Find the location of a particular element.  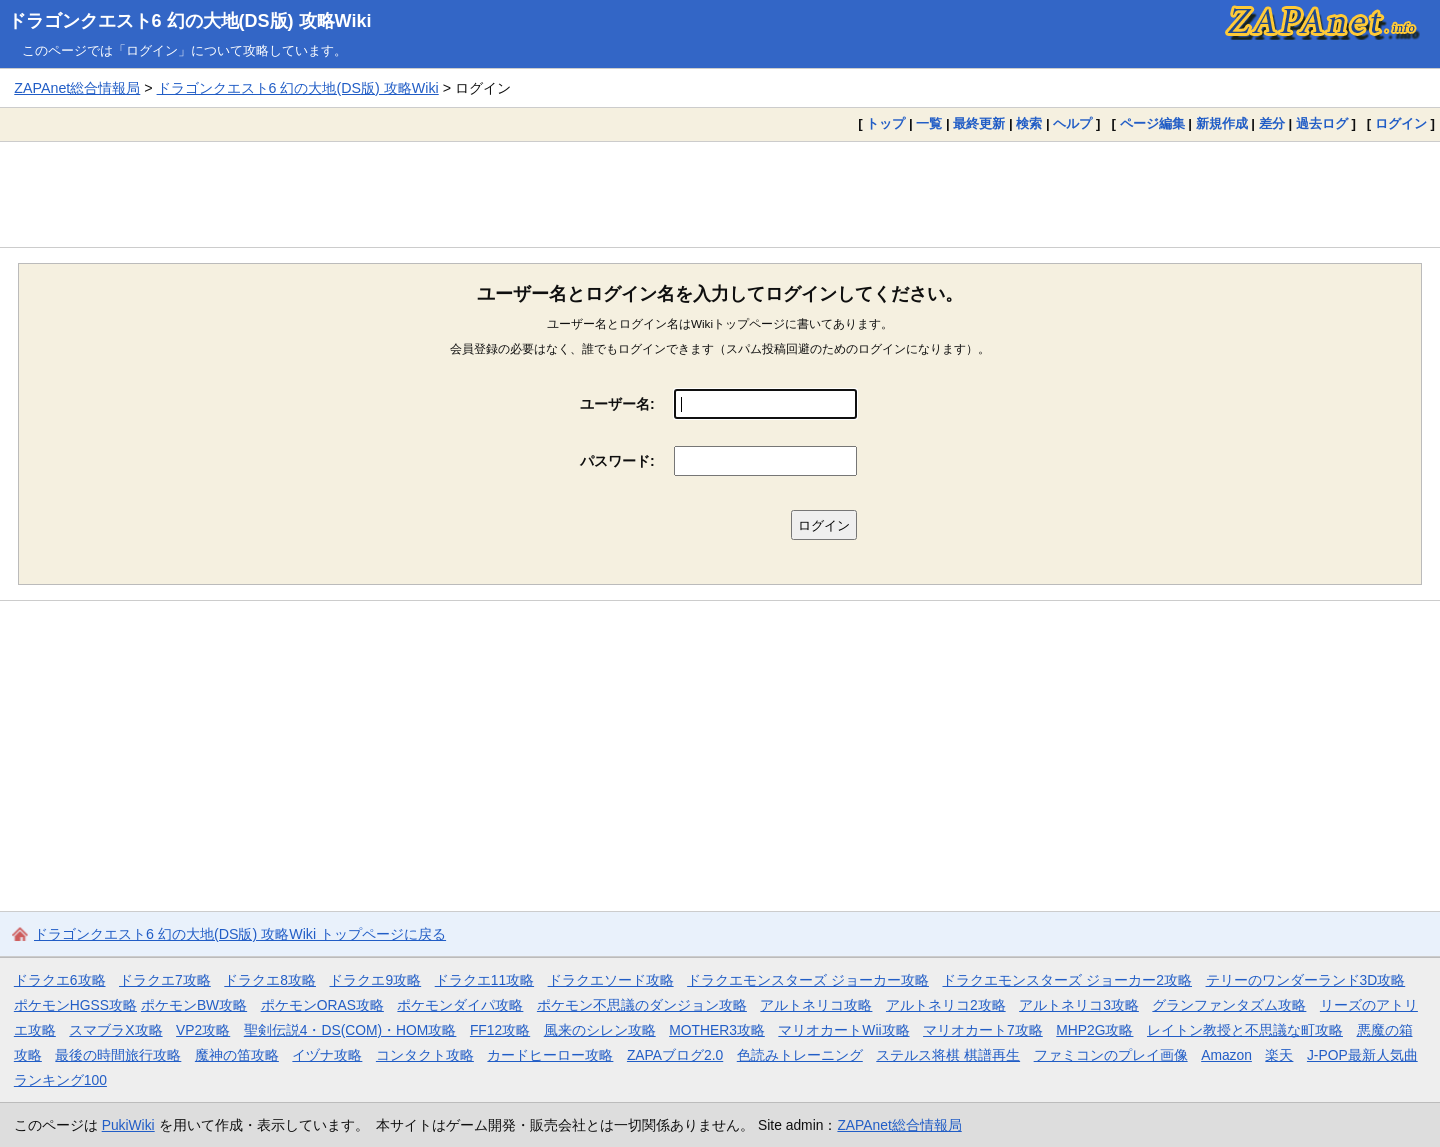

MHP2G攻略 is located at coordinates (1094, 1030).